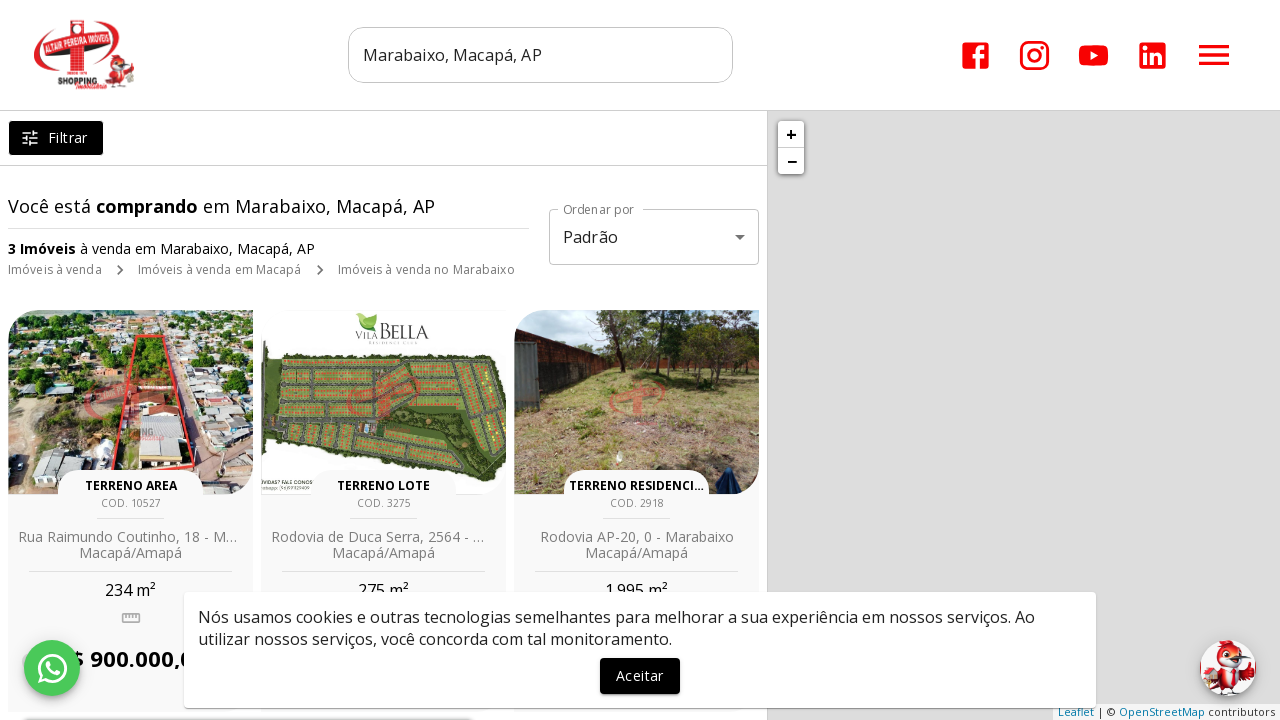 This screenshot has width=1280, height=720. I want to click on Imóveis à venda em Macapá, so click(220, 269).